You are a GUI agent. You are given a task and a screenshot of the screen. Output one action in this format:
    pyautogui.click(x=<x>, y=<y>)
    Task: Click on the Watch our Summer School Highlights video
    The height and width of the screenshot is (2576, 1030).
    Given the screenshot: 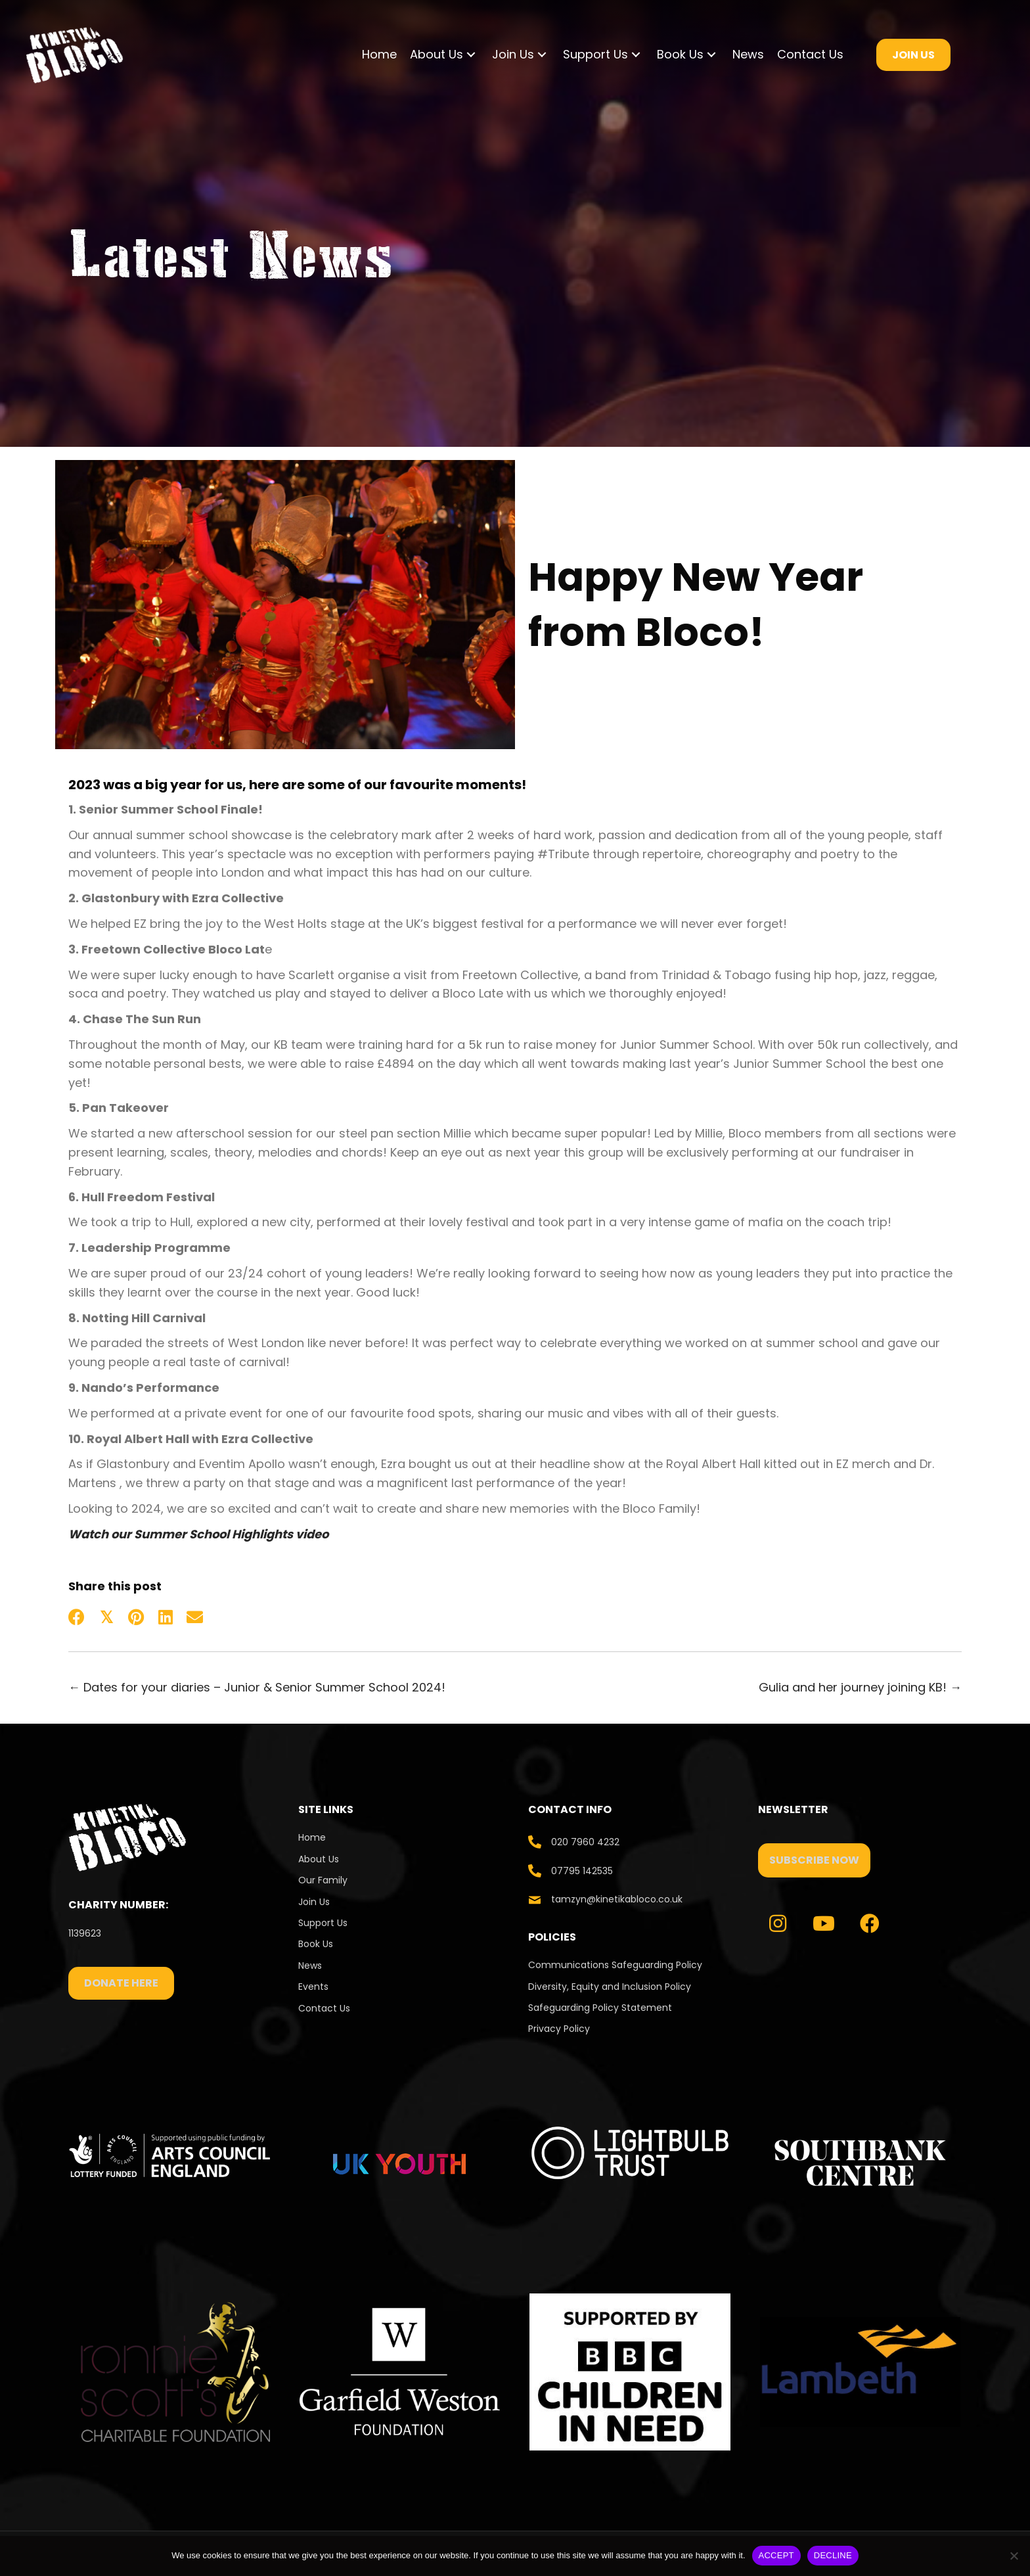 What is the action you would take?
    pyautogui.click(x=198, y=1534)
    